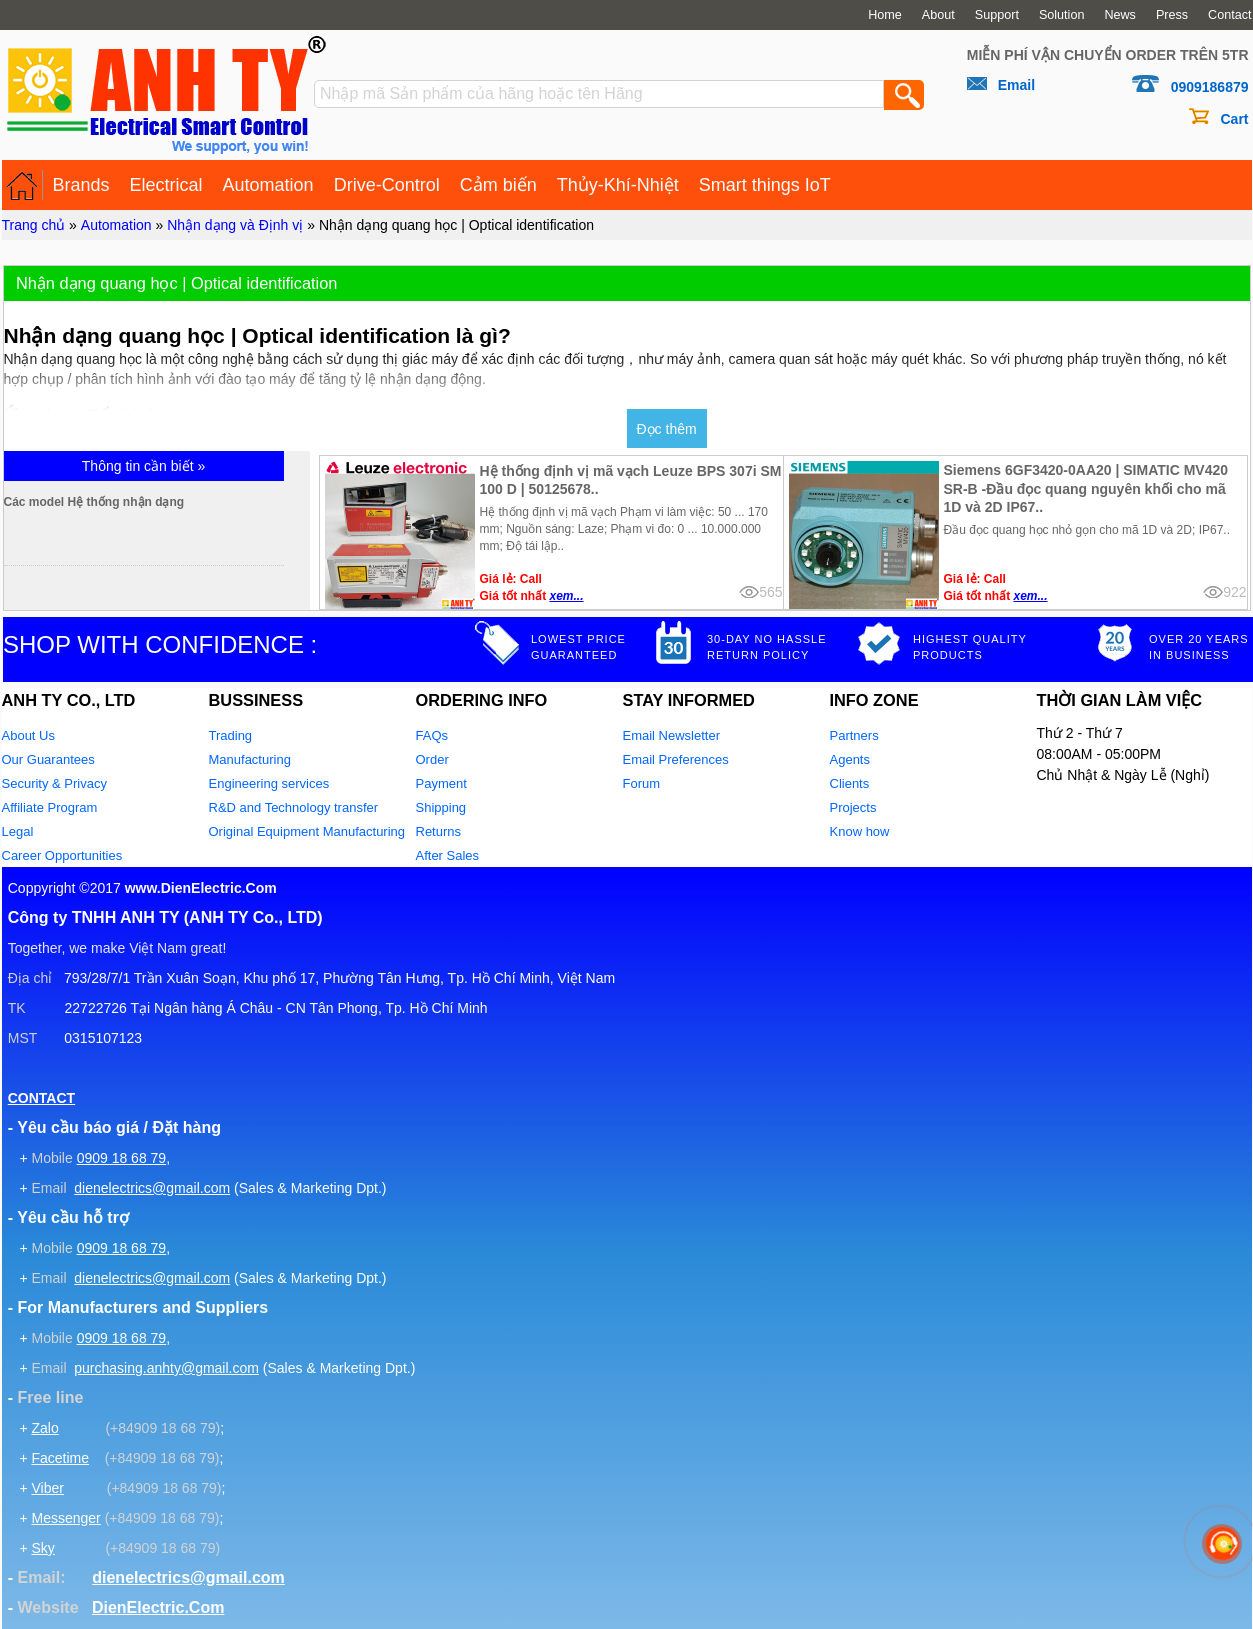 The height and width of the screenshot is (1629, 1253). What do you see at coordinates (62, 855) in the screenshot?
I see `Career Opportunities` at bounding box center [62, 855].